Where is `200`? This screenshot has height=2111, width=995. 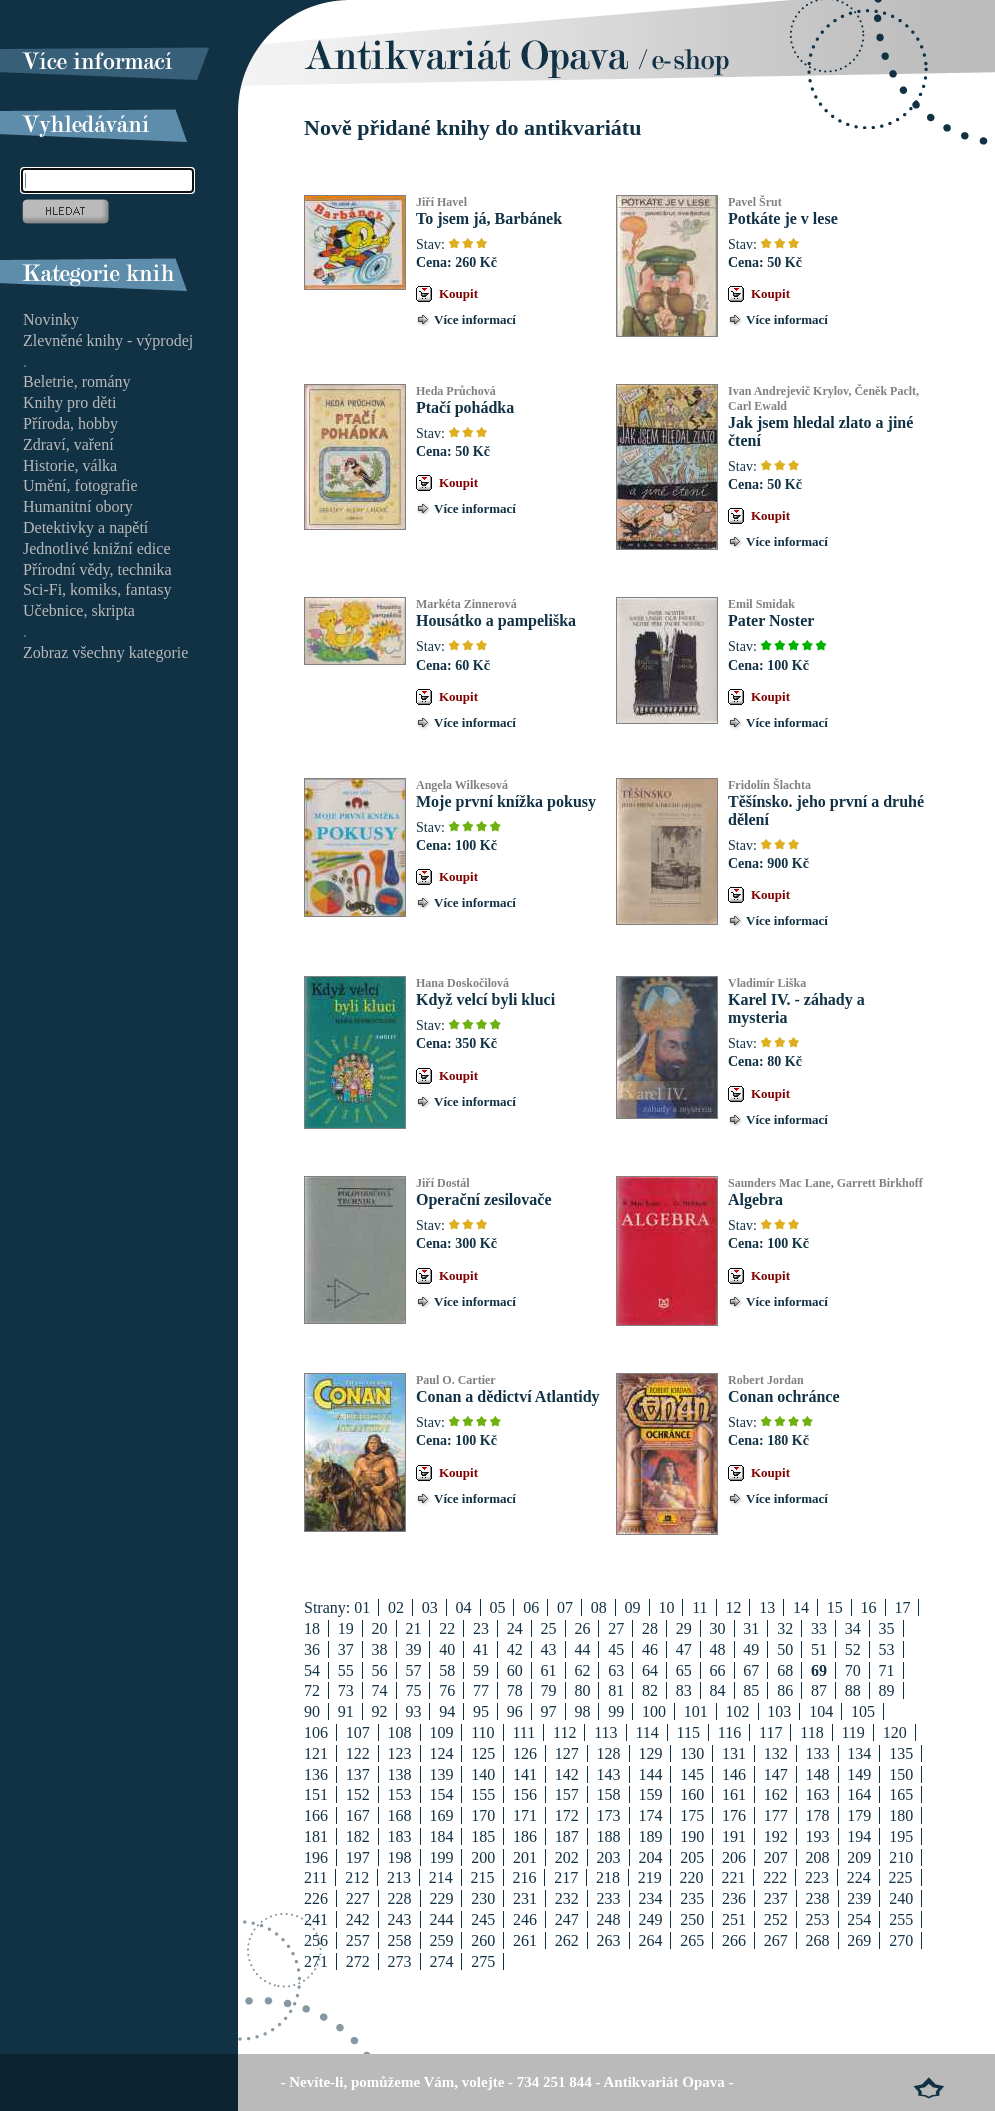
200 is located at coordinates (483, 1857).